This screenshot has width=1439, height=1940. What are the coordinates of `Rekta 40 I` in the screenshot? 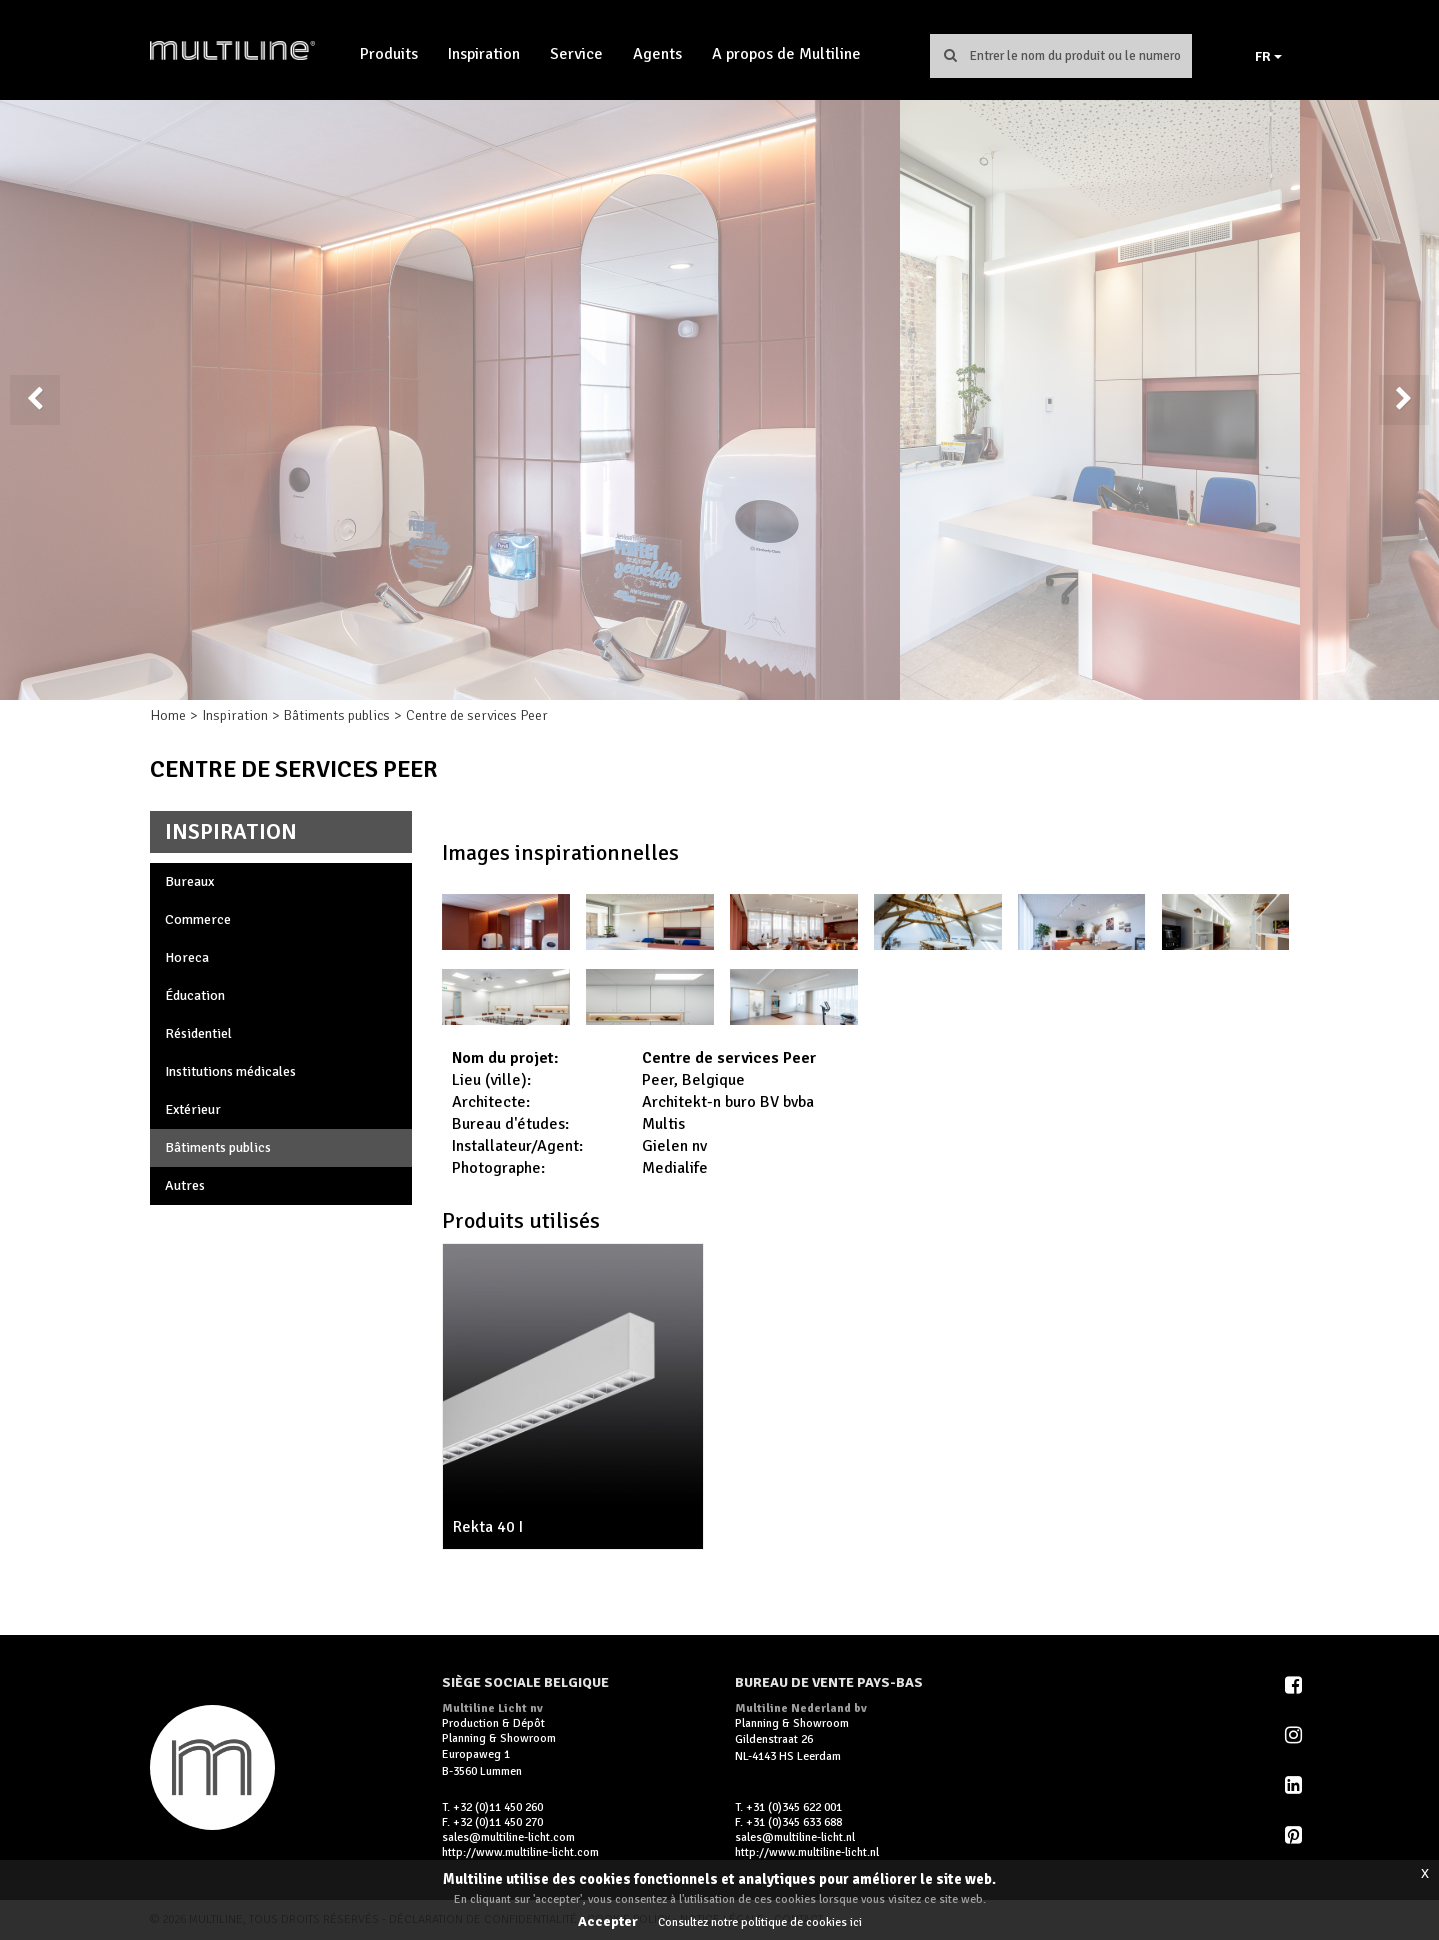 It's located at (488, 1527).